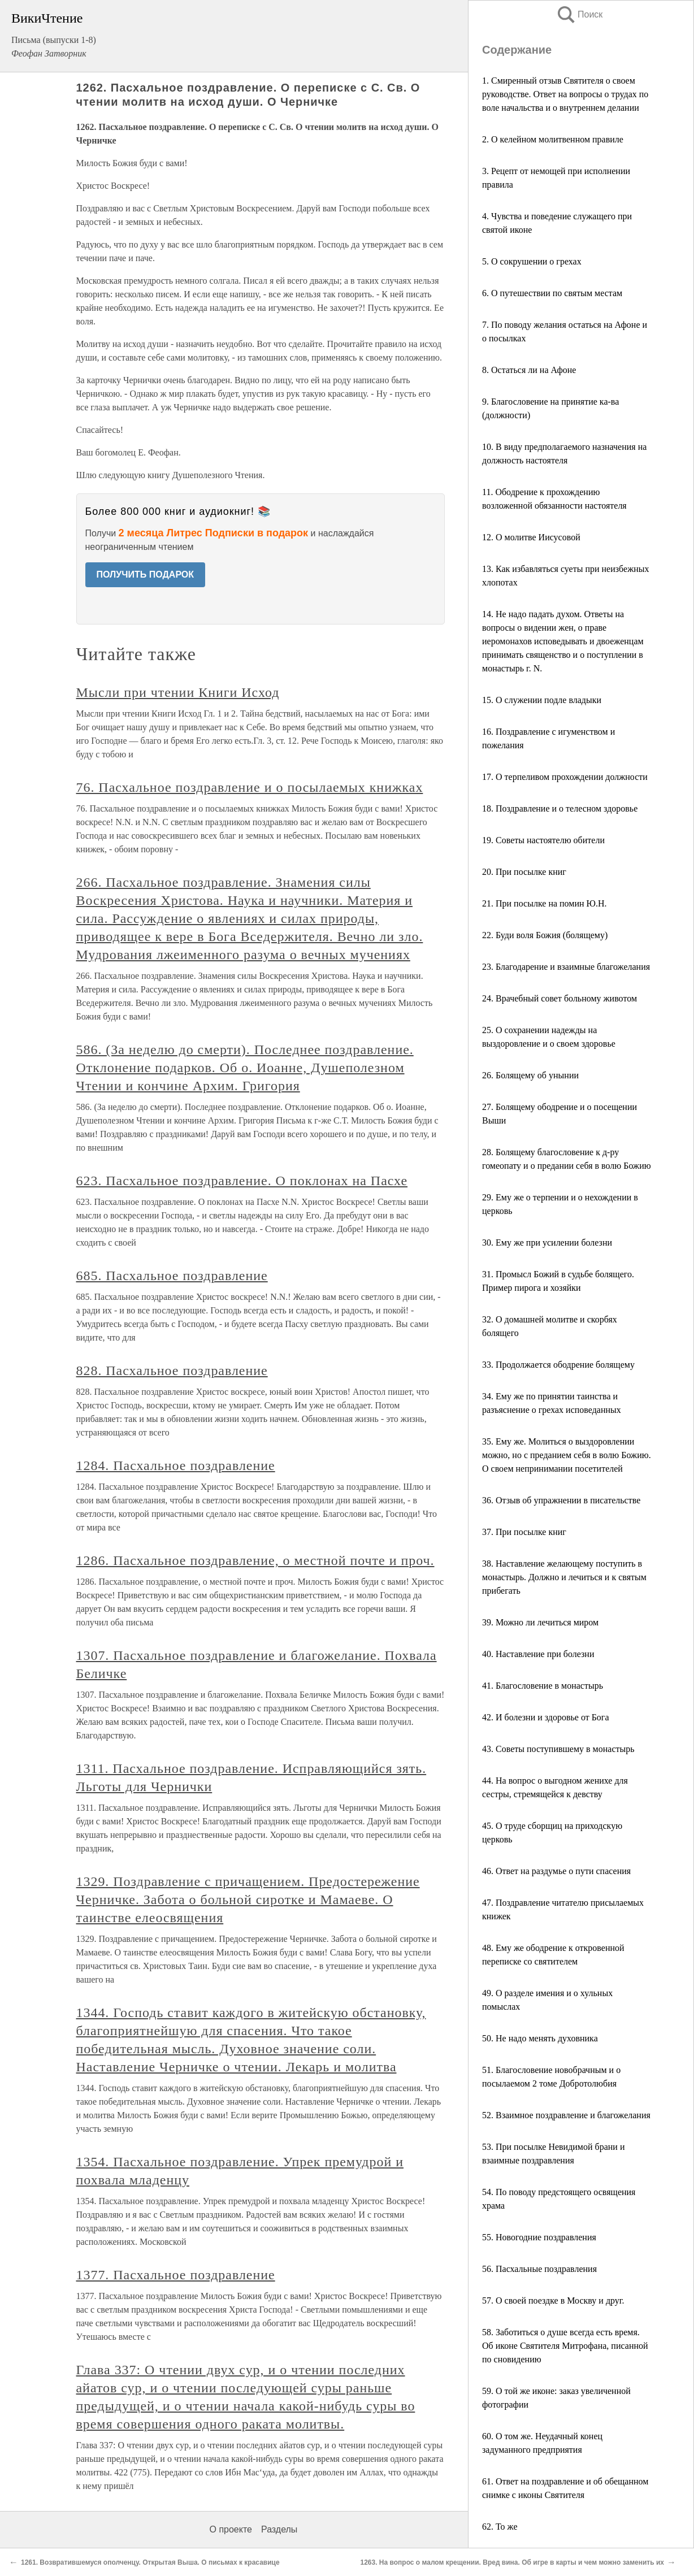  What do you see at coordinates (566, 1455) in the screenshot?
I see `35. Ему же. Молиться о выздоровлении можно, но с преданием себя в волю Божию. О своем непринимании посетителей` at bounding box center [566, 1455].